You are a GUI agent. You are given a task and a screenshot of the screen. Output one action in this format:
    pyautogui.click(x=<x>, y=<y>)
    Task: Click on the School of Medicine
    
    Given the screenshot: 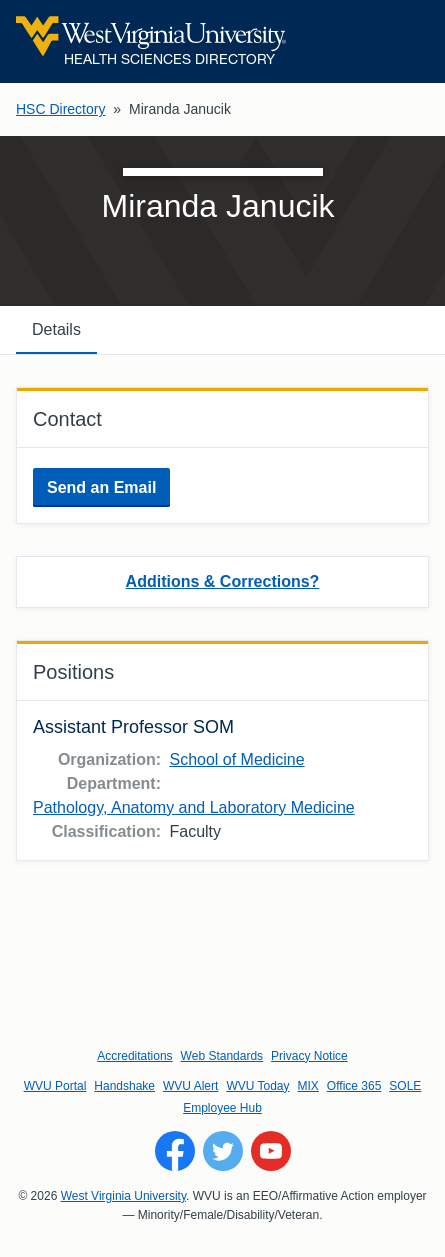 What is the action you would take?
    pyautogui.click(x=236, y=759)
    